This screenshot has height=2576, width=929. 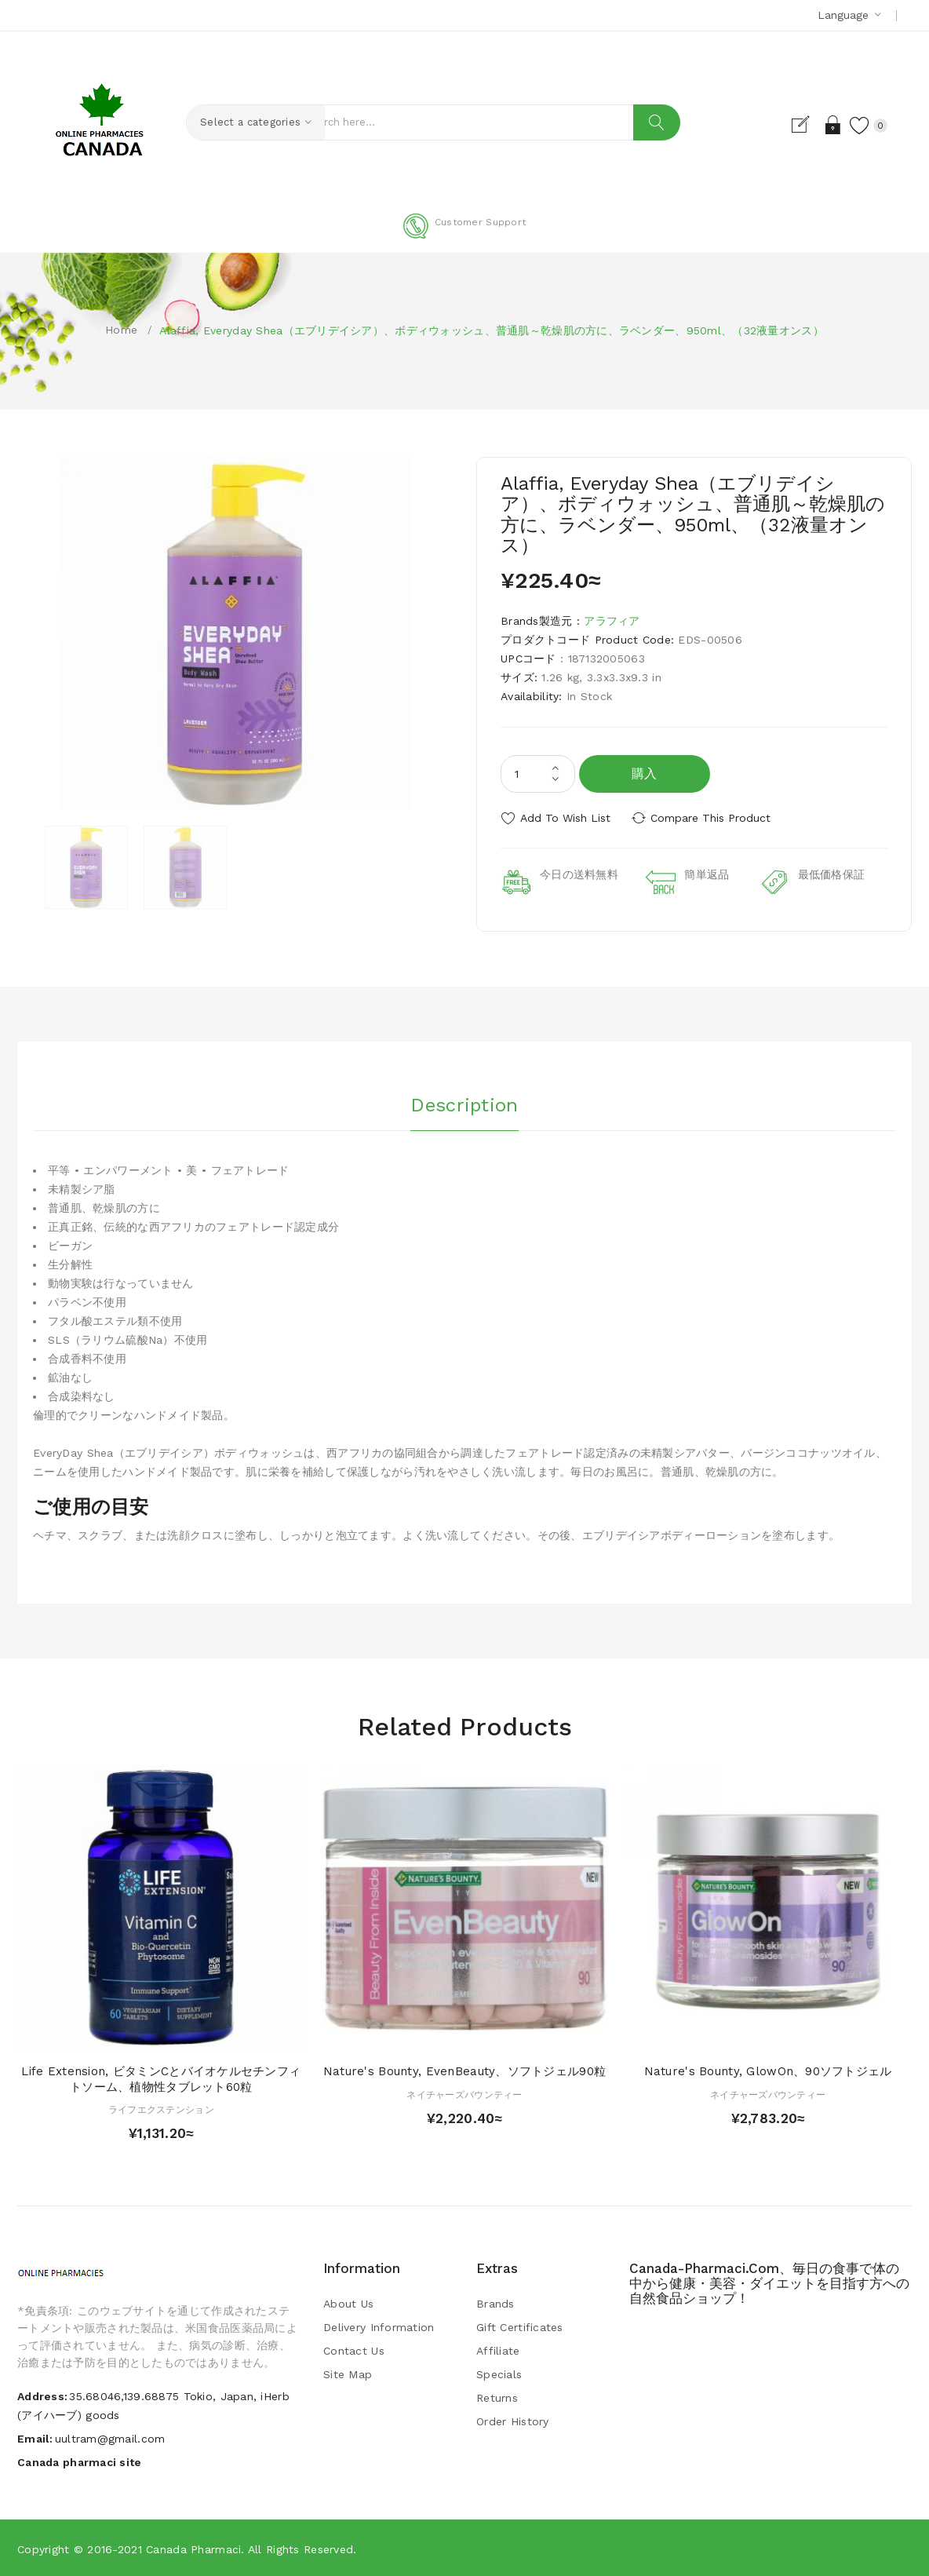 I want to click on Affiliate, so click(x=498, y=2350).